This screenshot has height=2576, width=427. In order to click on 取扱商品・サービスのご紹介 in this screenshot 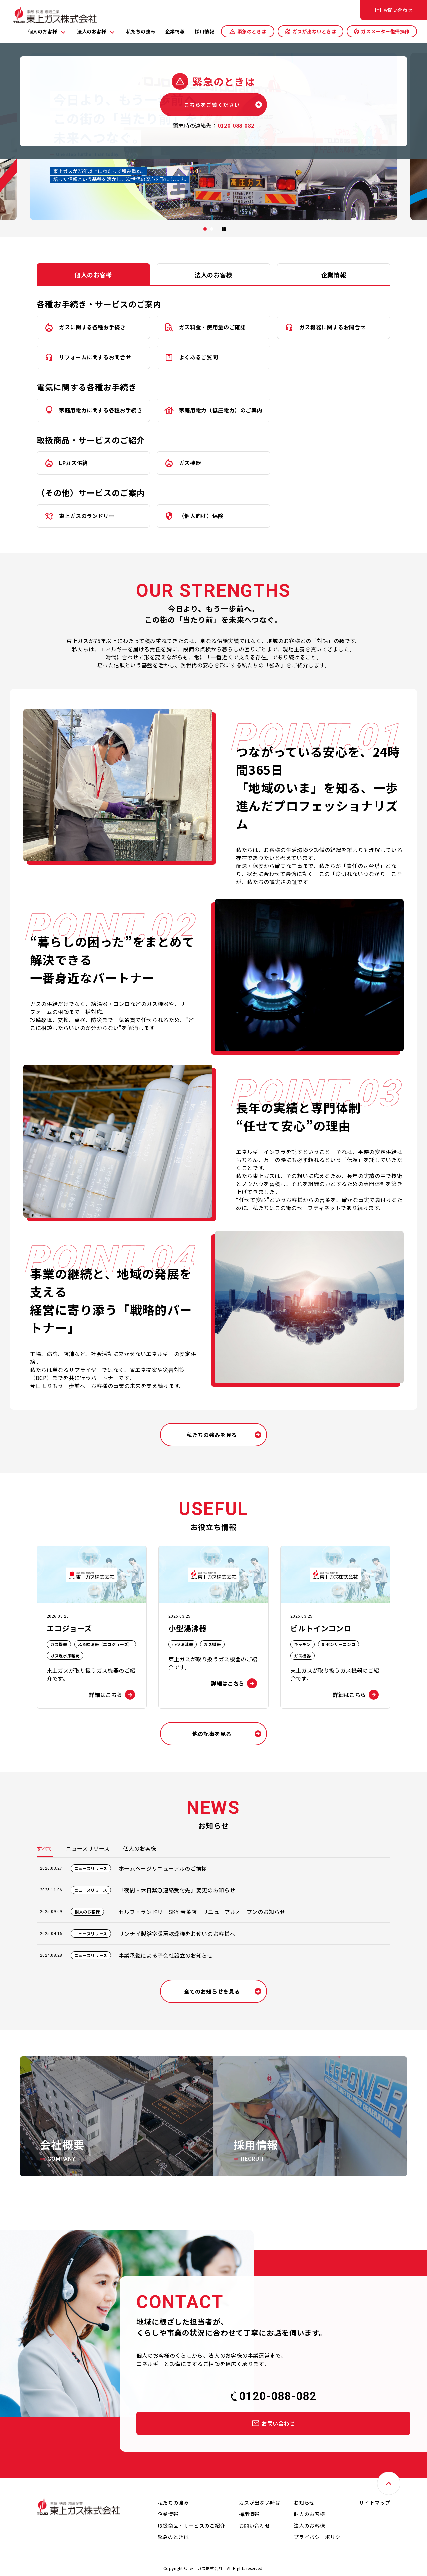, I will do `click(192, 2525)`.